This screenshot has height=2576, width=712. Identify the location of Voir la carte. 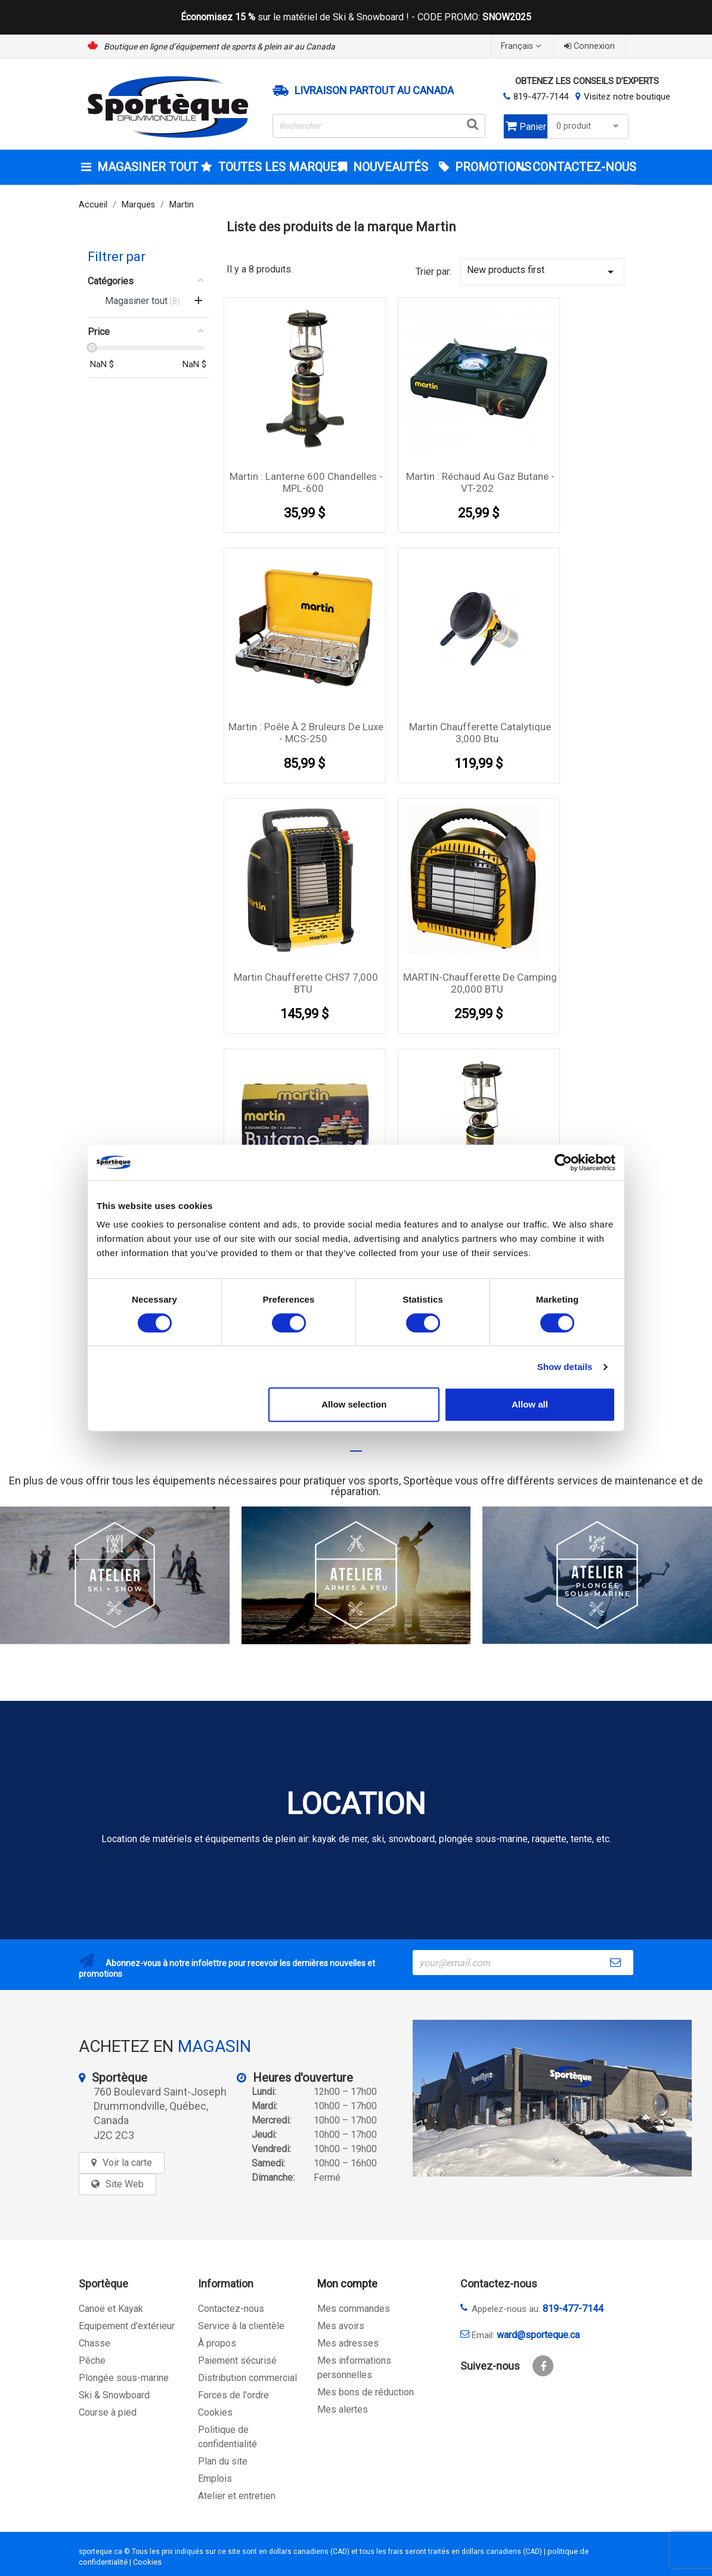
(127, 2162).